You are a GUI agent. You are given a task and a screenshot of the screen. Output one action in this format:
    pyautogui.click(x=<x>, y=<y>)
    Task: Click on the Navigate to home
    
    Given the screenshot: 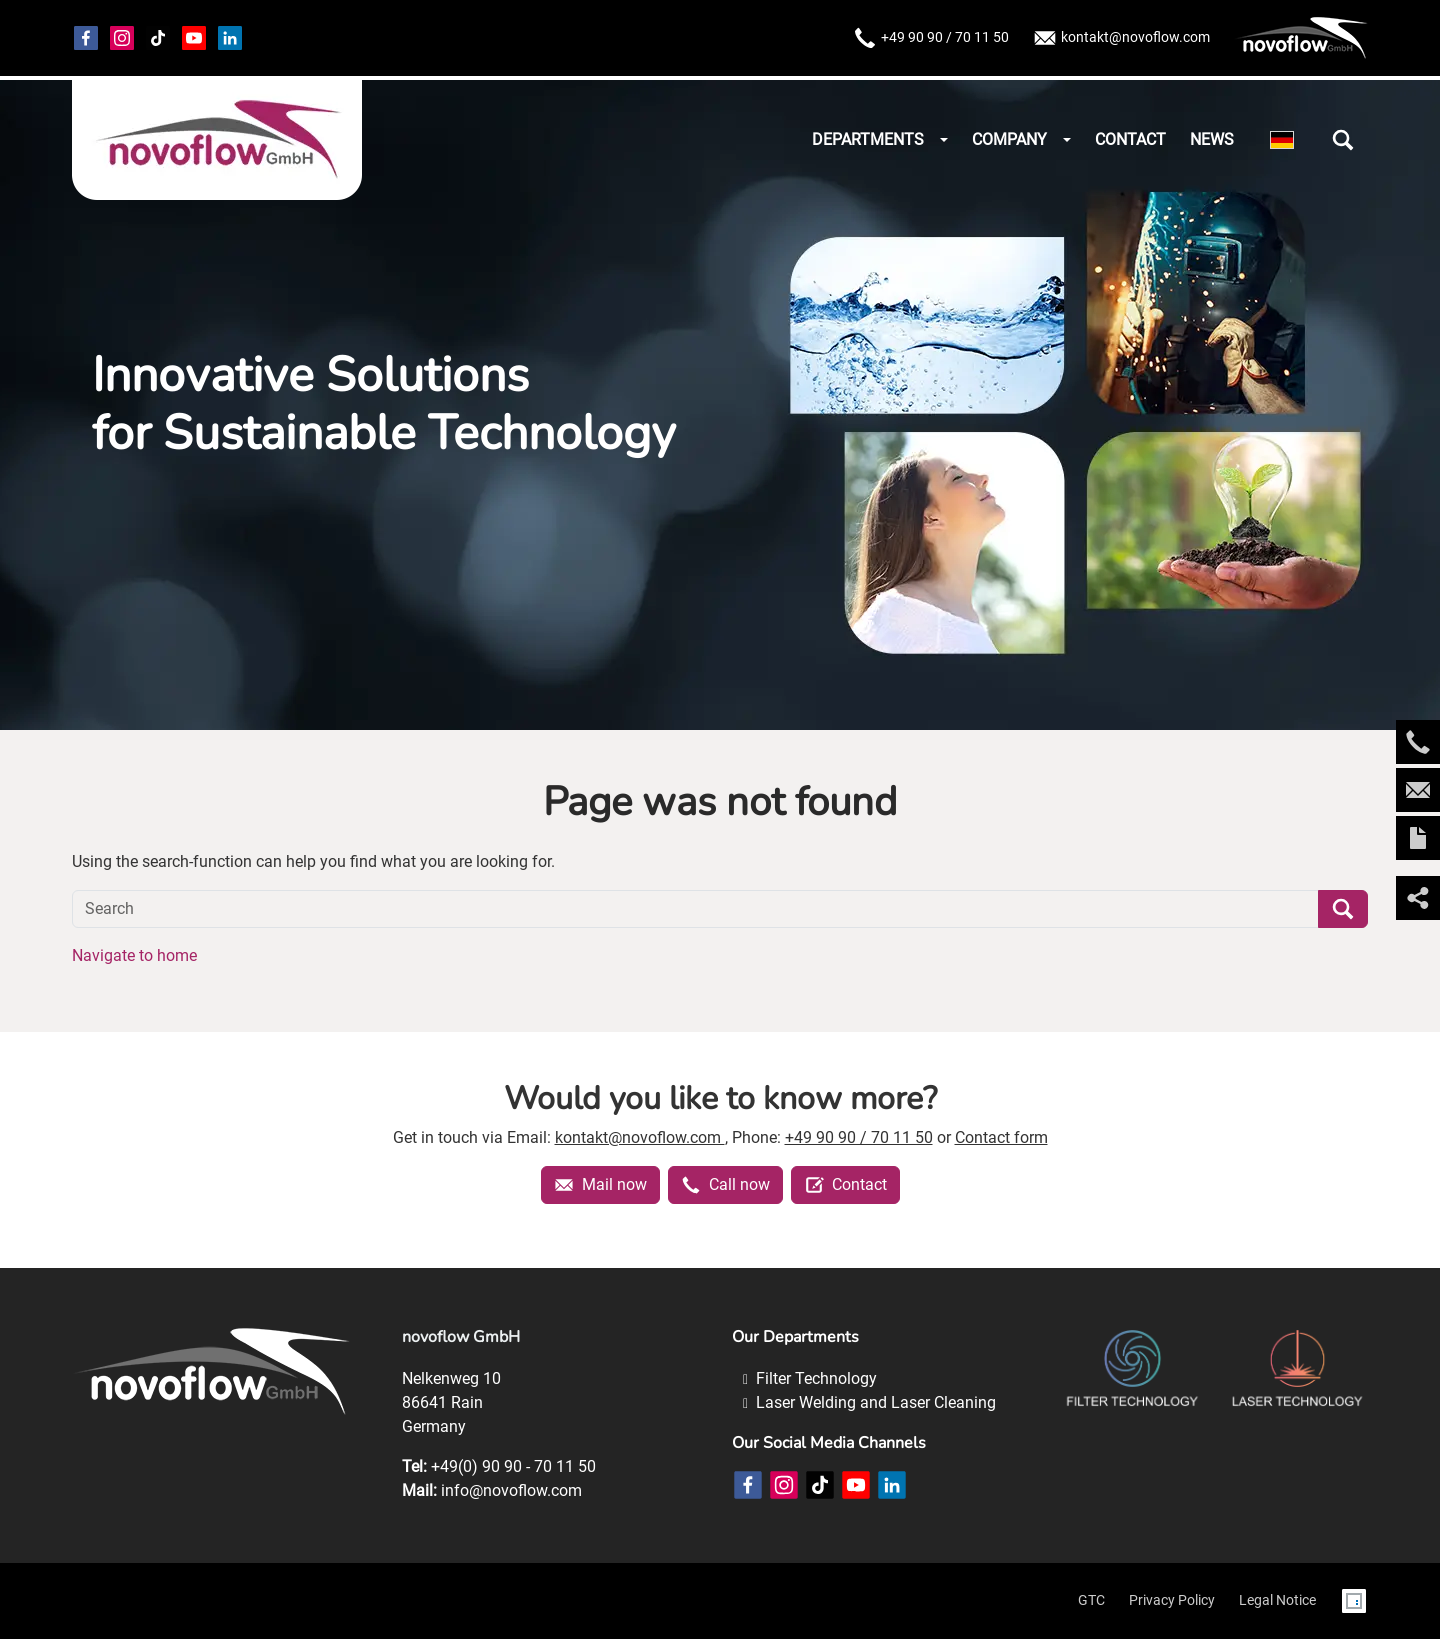 What is the action you would take?
    pyautogui.click(x=134, y=955)
    